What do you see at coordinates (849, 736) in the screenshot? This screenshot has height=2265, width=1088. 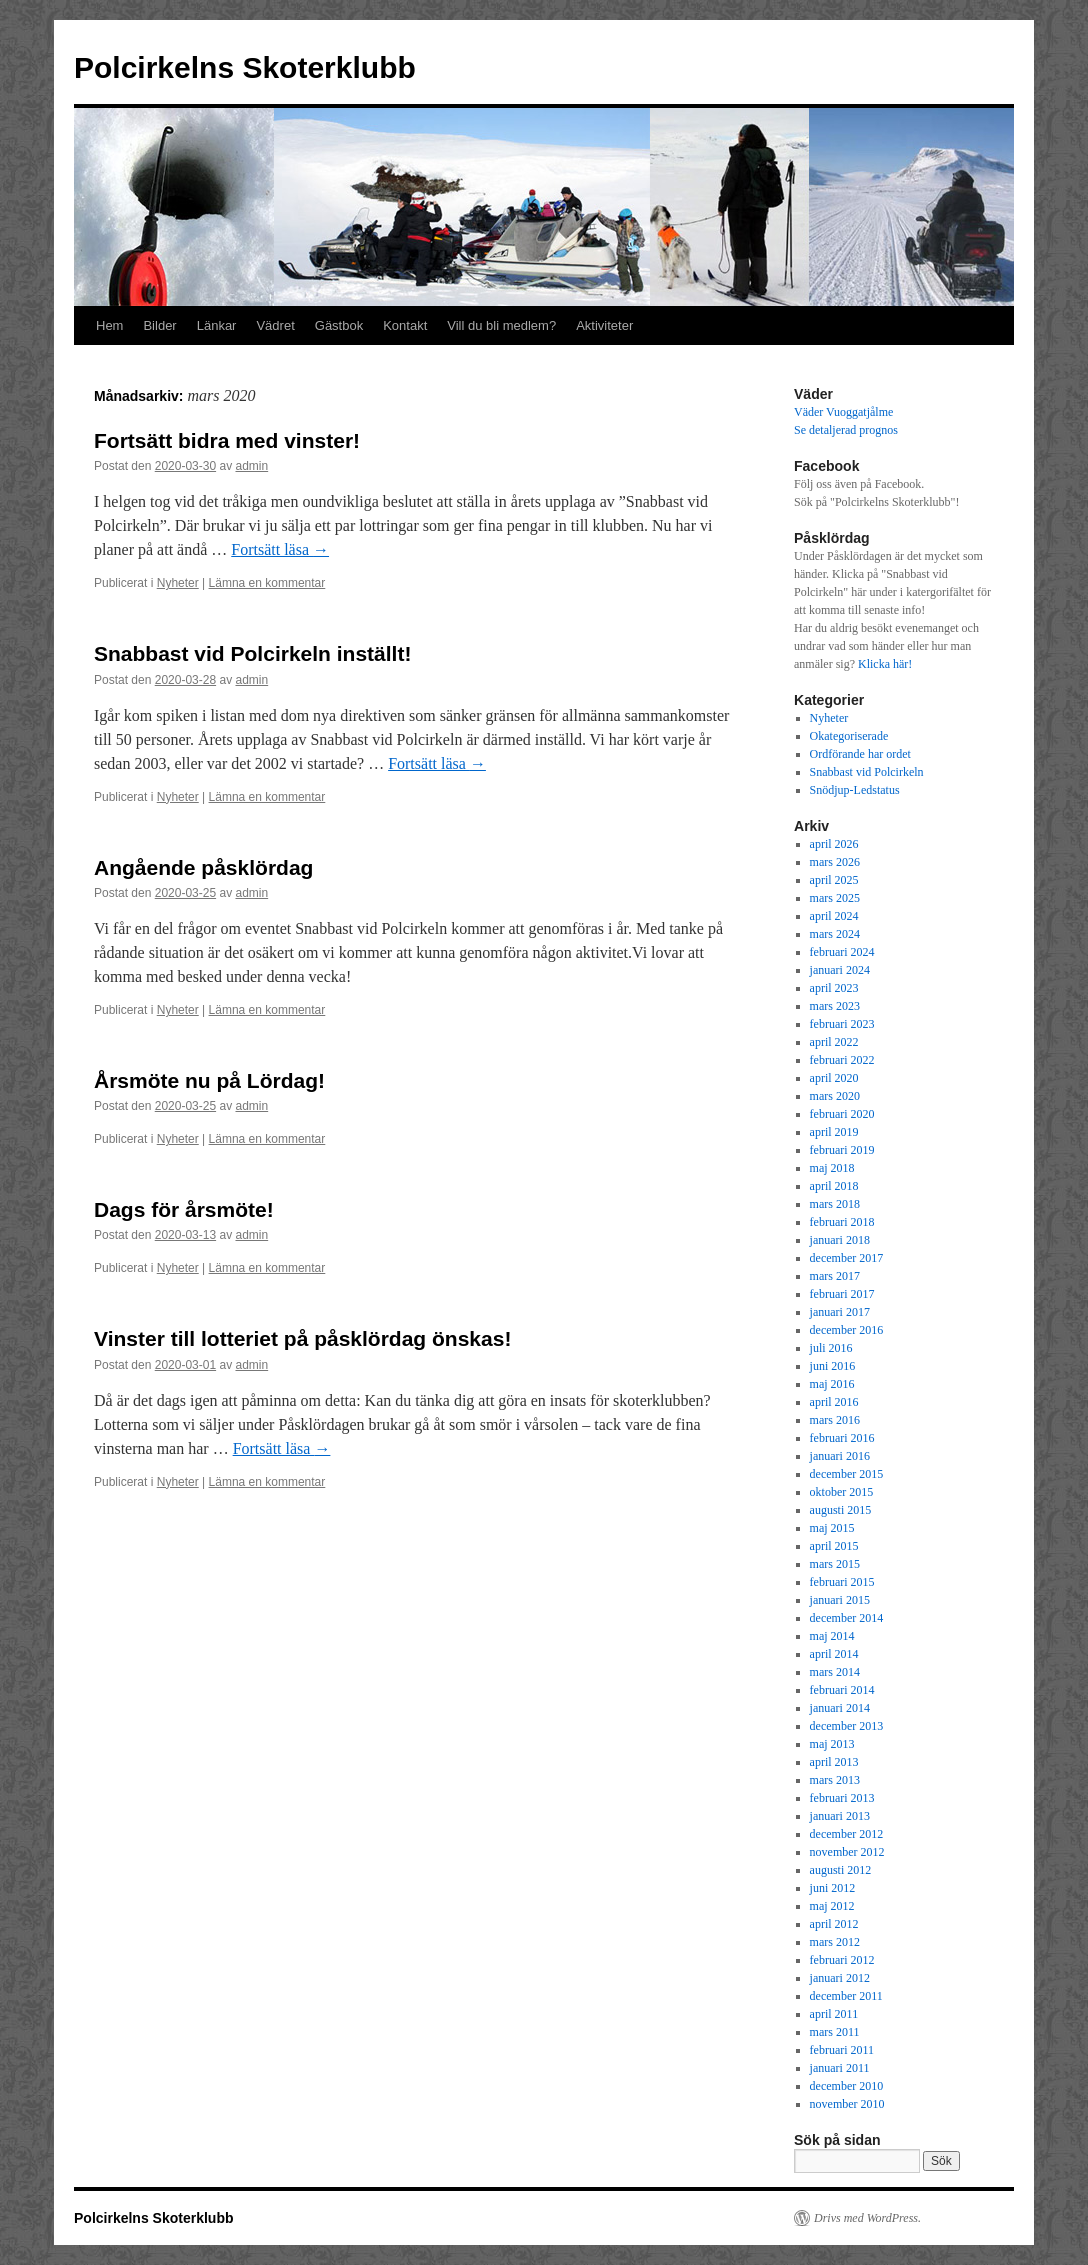 I see `Okategoriserade` at bounding box center [849, 736].